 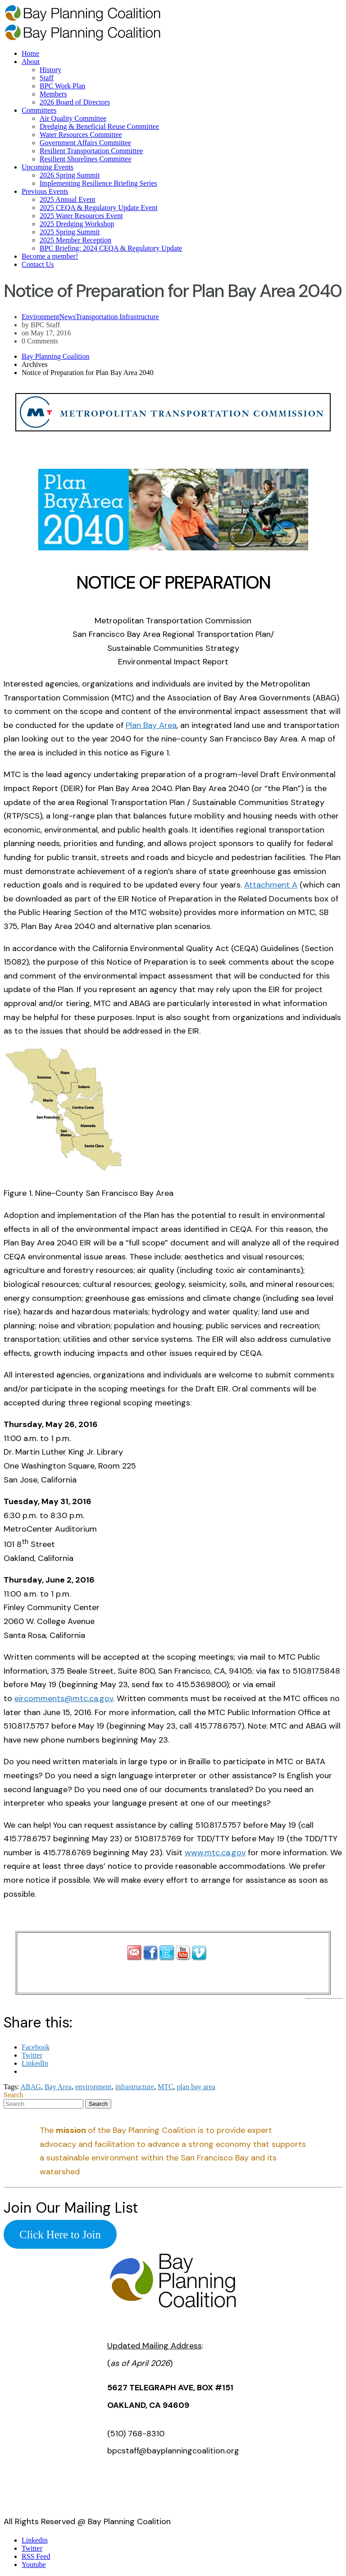 I want to click on Linkedin, so click(x=35, y=2540).